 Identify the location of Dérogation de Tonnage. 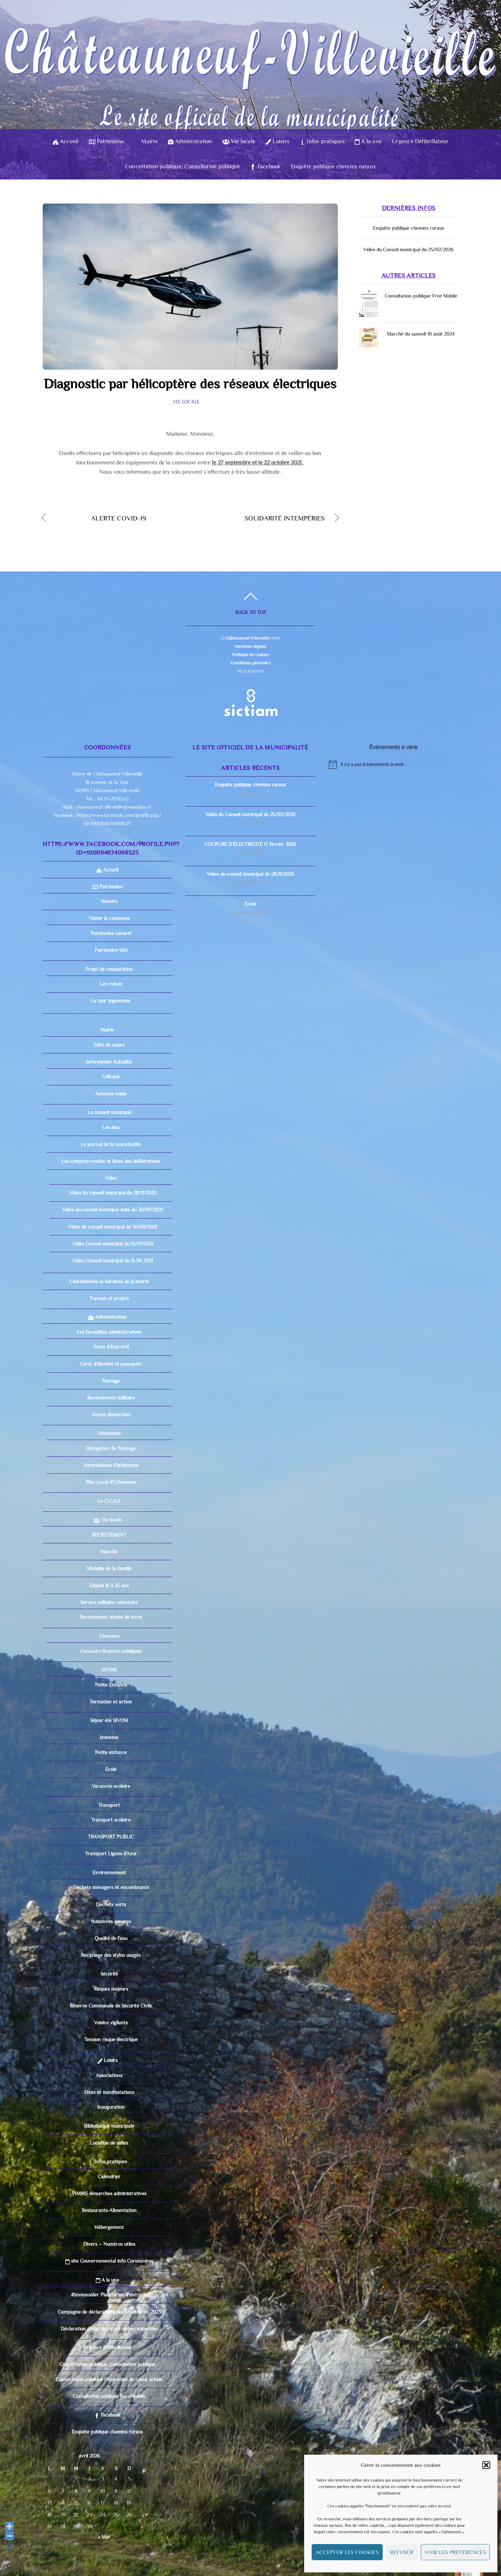
(111, 1448).